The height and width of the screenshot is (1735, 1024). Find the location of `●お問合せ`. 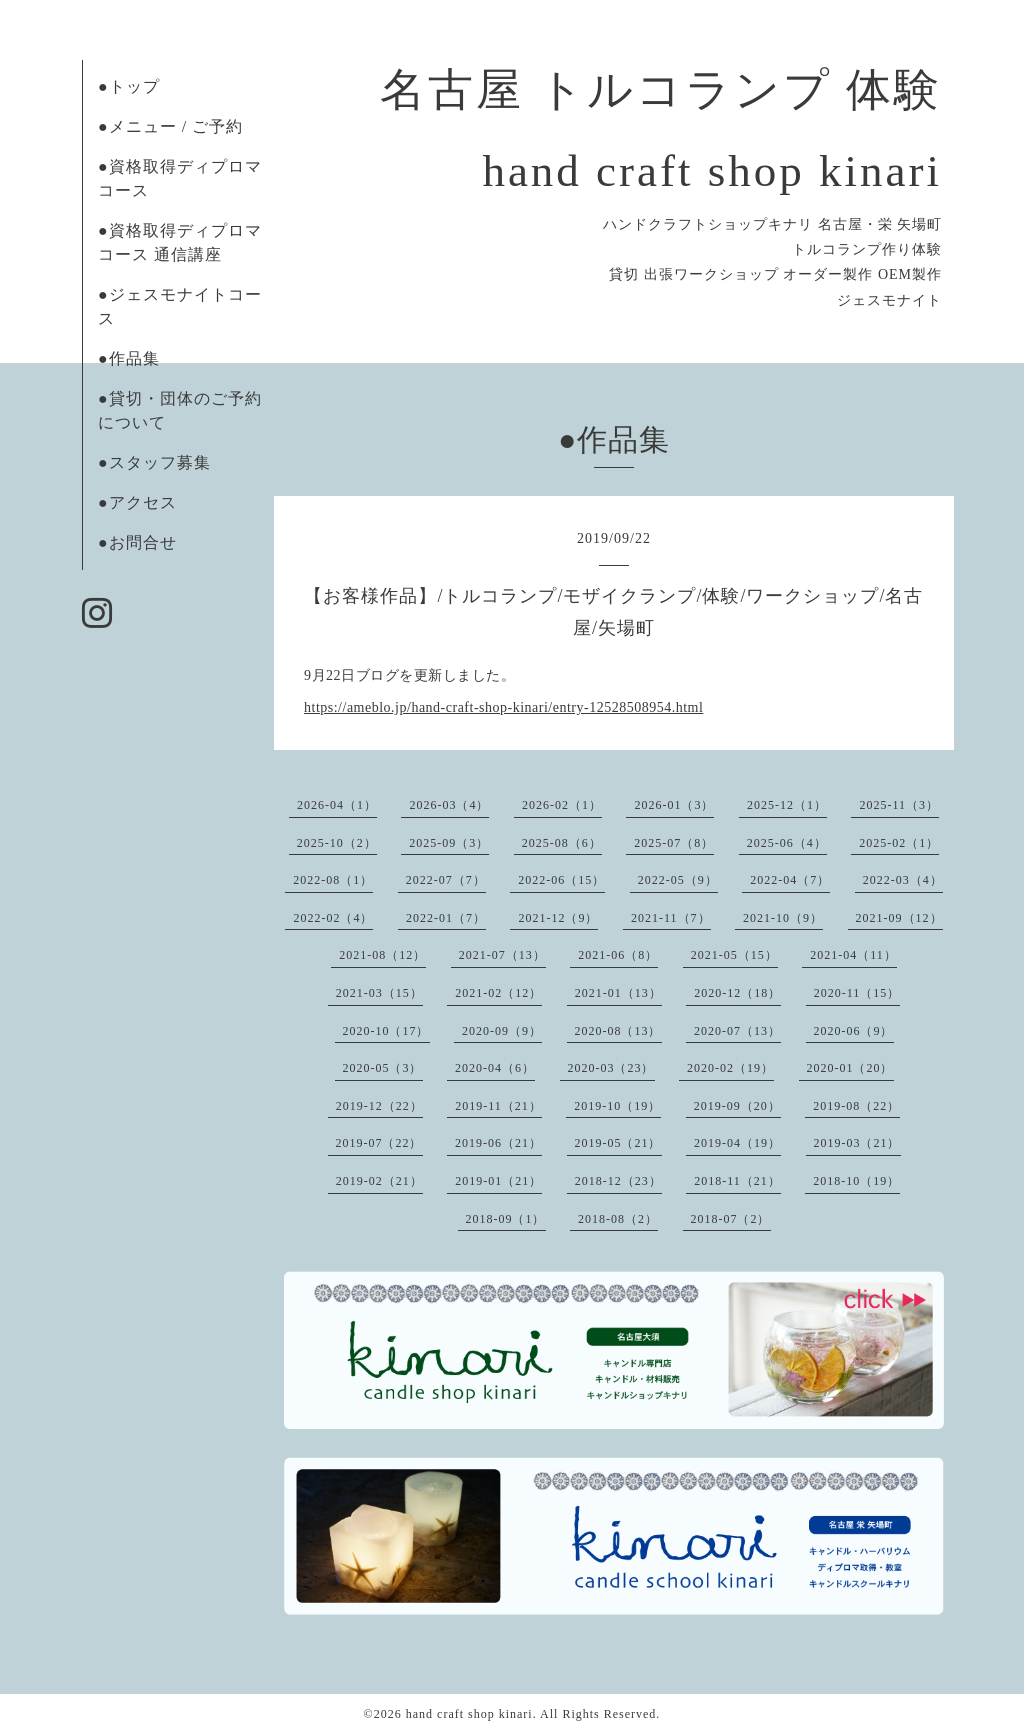

●お問合せ is located at coordinates (137, 542).